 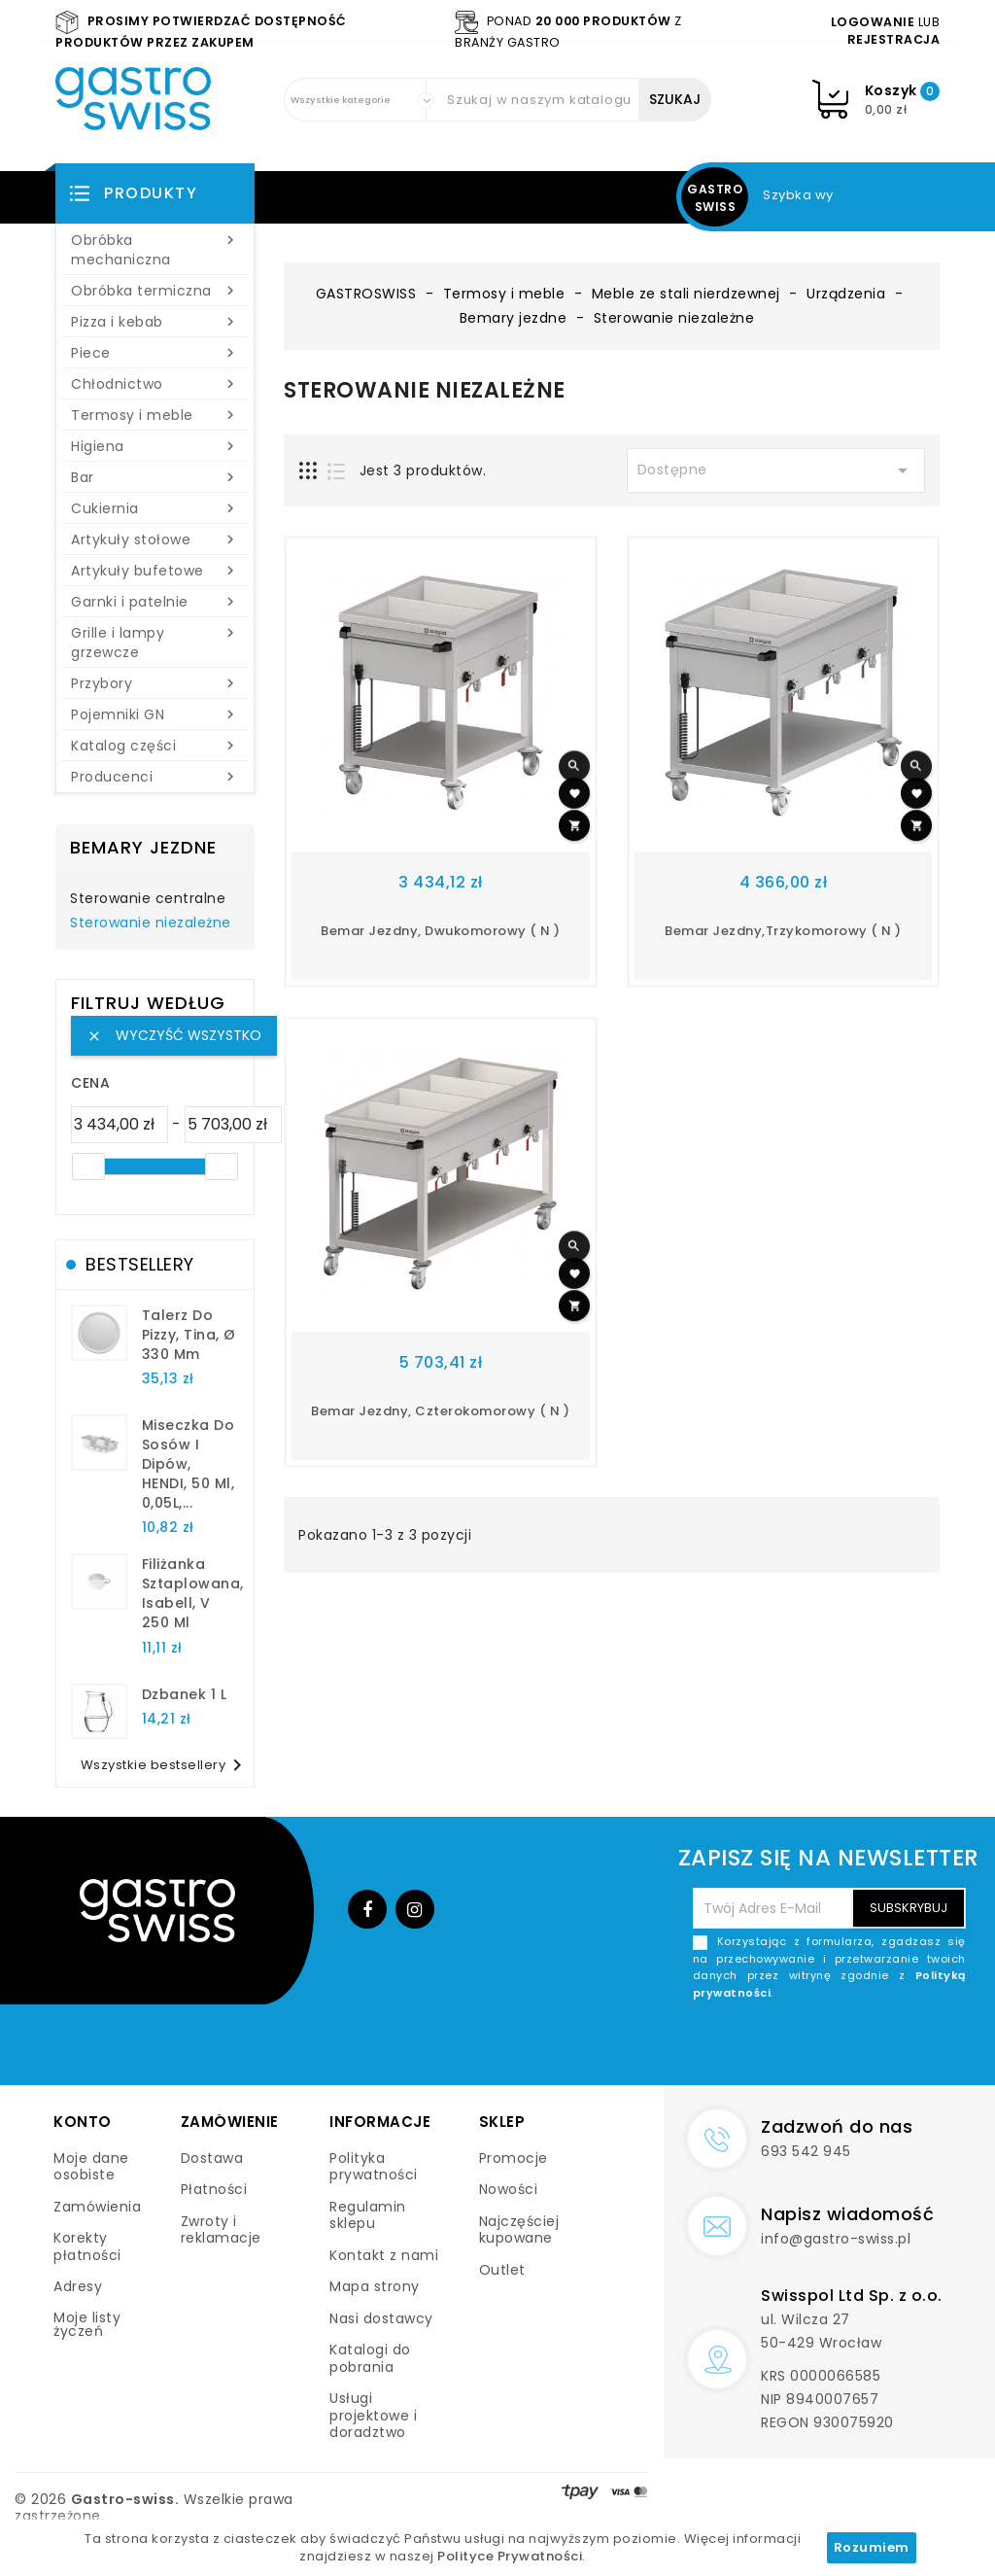 What do you see at coordinates (212, 2158) in the screenshot?
I see `Dostawa` at bounding box center [212, 2158].